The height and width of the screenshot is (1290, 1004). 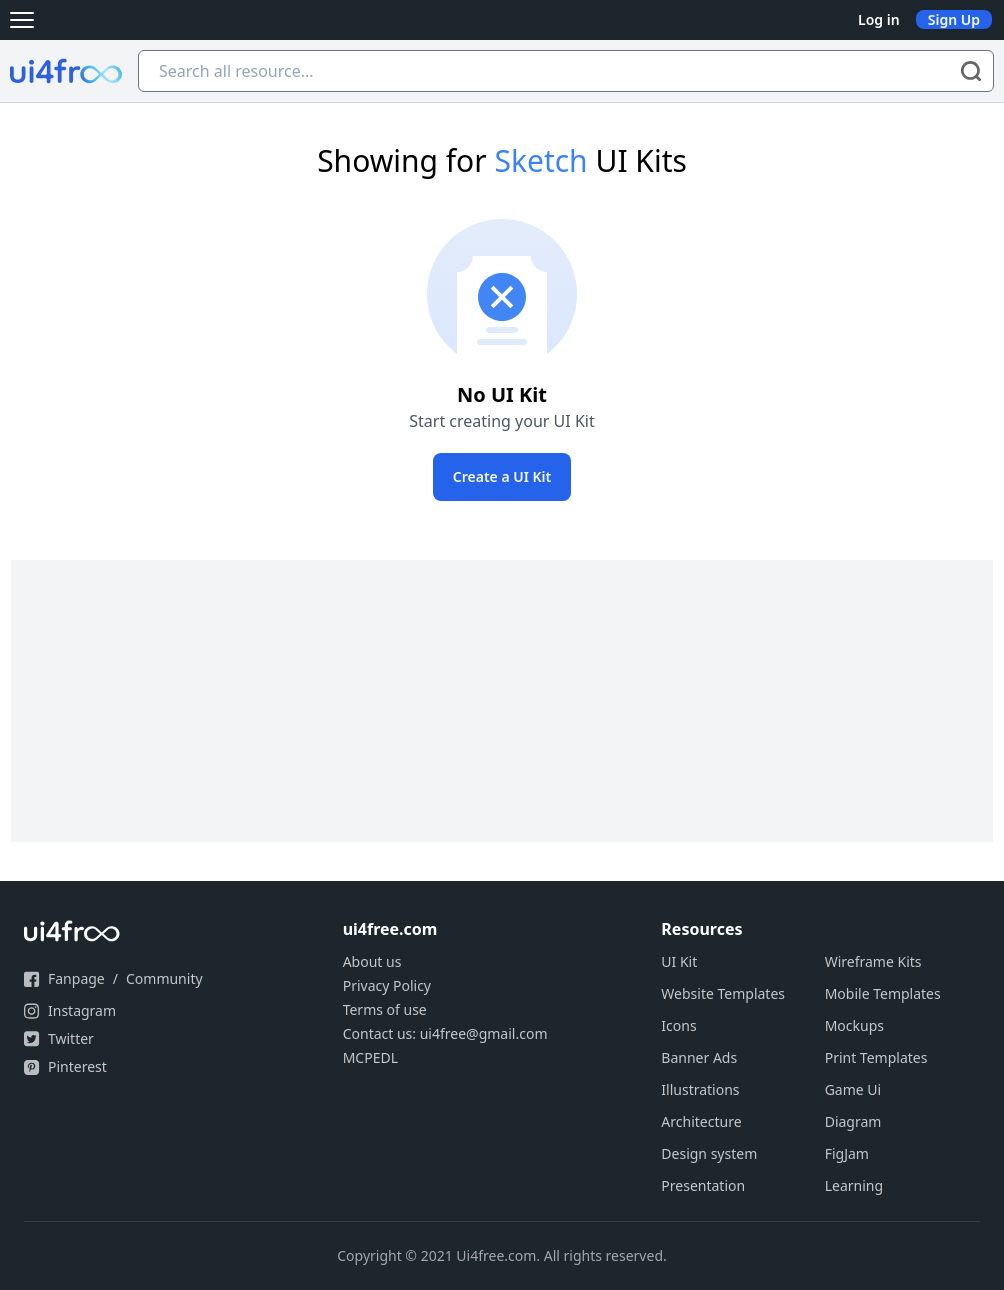 I want to click on Print Templates, so click(x=876, y=1057).